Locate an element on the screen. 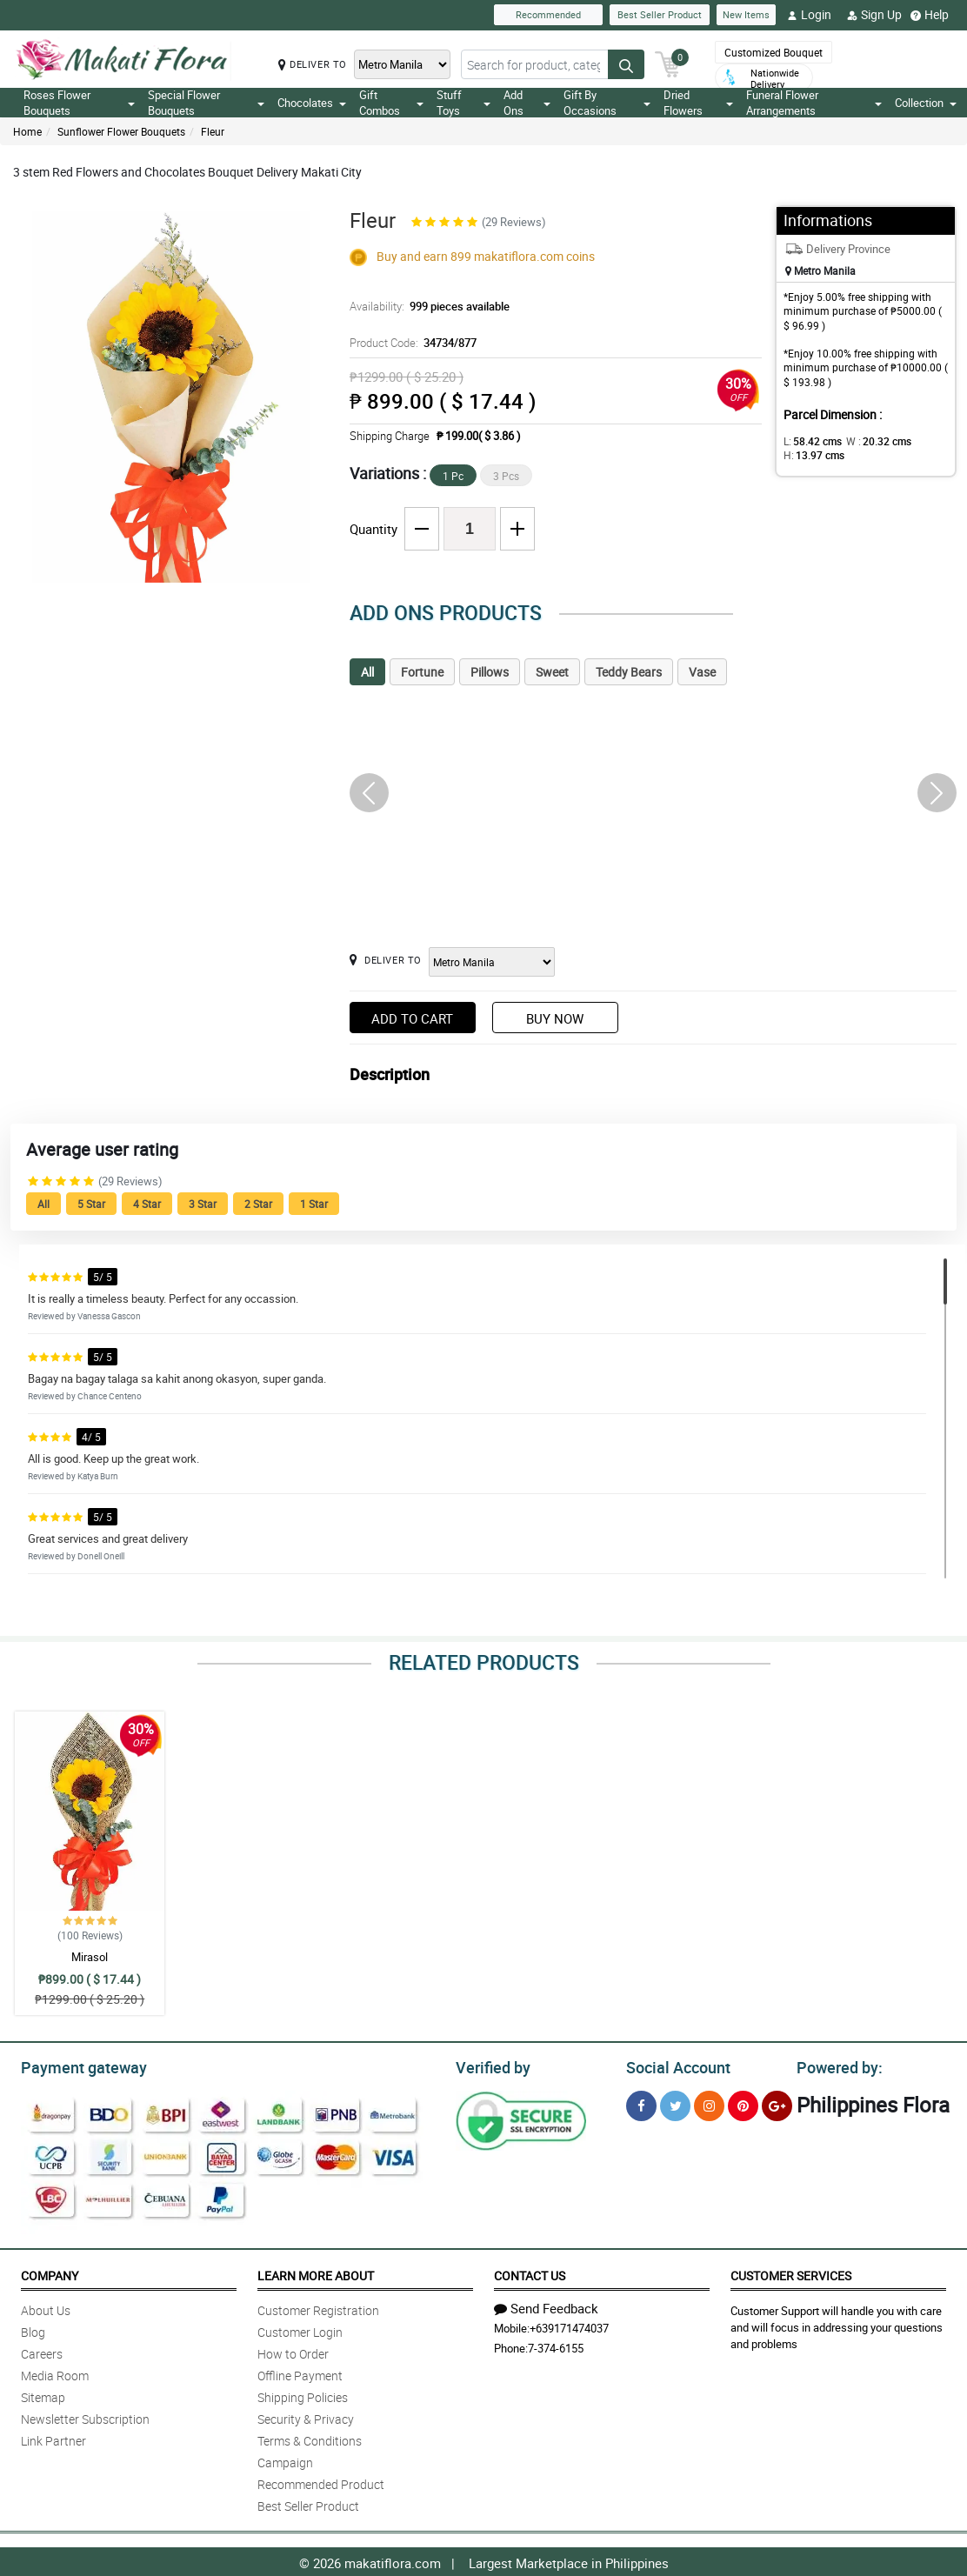  Fortune [tab] is located at coordinates (422, 672).